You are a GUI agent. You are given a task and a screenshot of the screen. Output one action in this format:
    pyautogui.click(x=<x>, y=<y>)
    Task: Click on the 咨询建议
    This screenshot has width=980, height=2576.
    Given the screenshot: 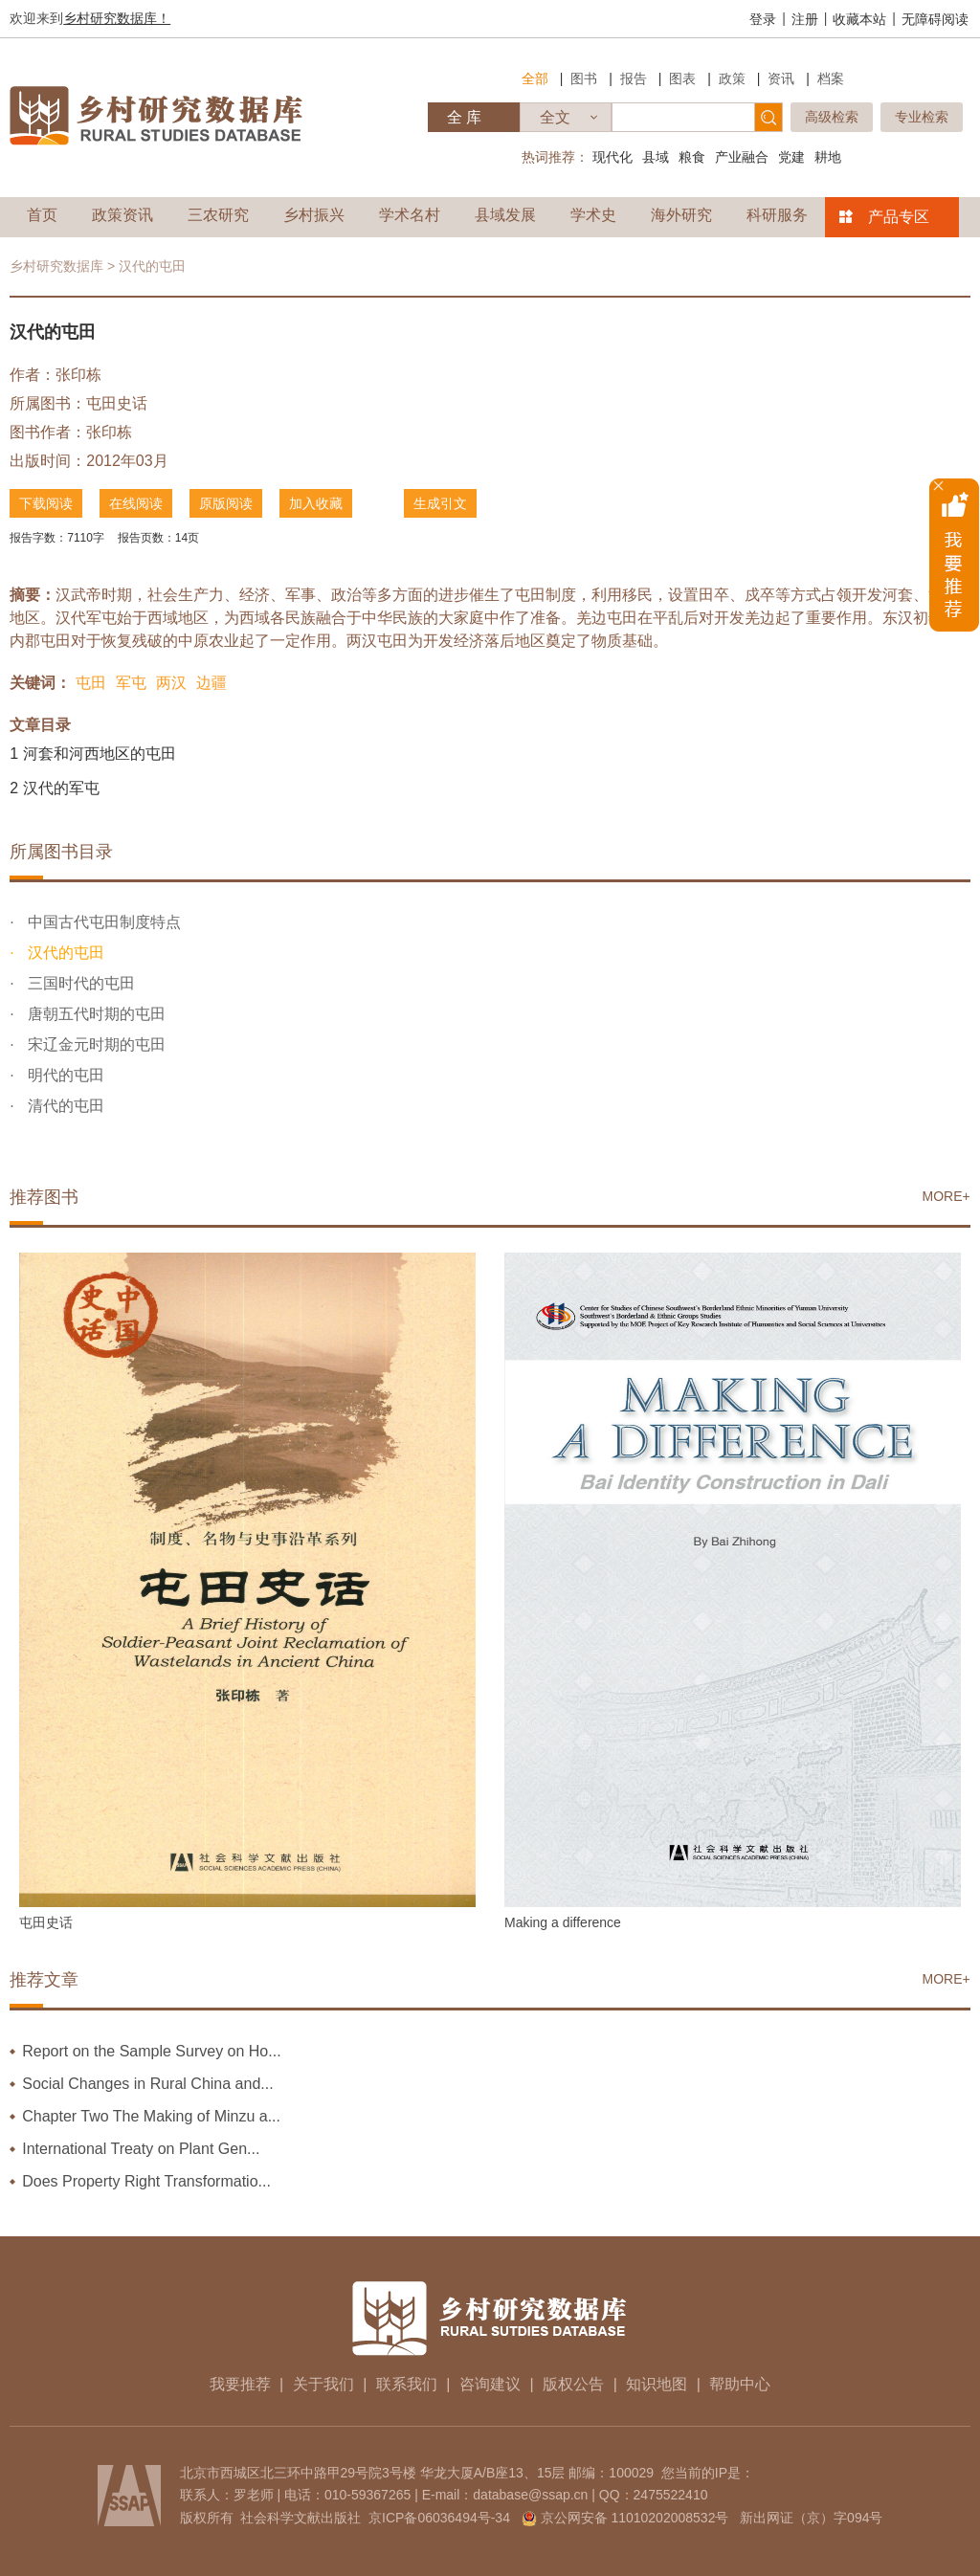 What is the action you would take?
    pyautogui.click(x=490, y=2384)
    